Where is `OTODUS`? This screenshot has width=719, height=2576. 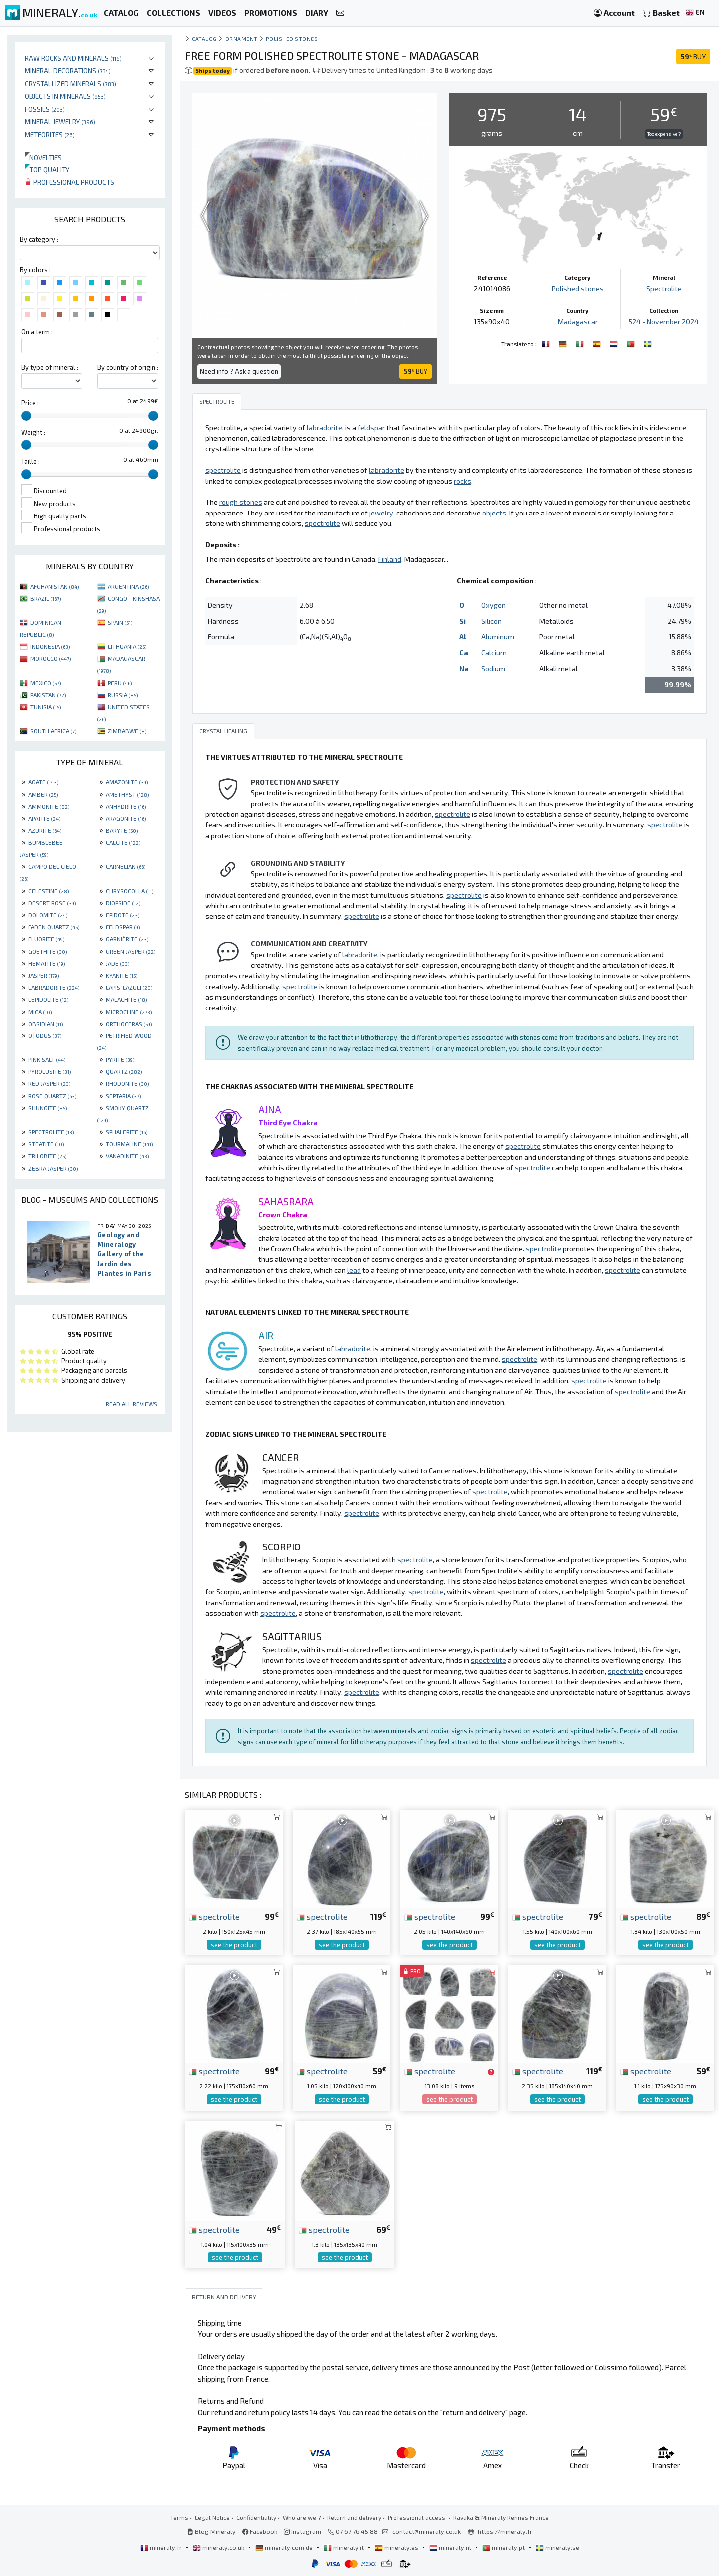
OTODUS is located at coordinates (44, 1035).